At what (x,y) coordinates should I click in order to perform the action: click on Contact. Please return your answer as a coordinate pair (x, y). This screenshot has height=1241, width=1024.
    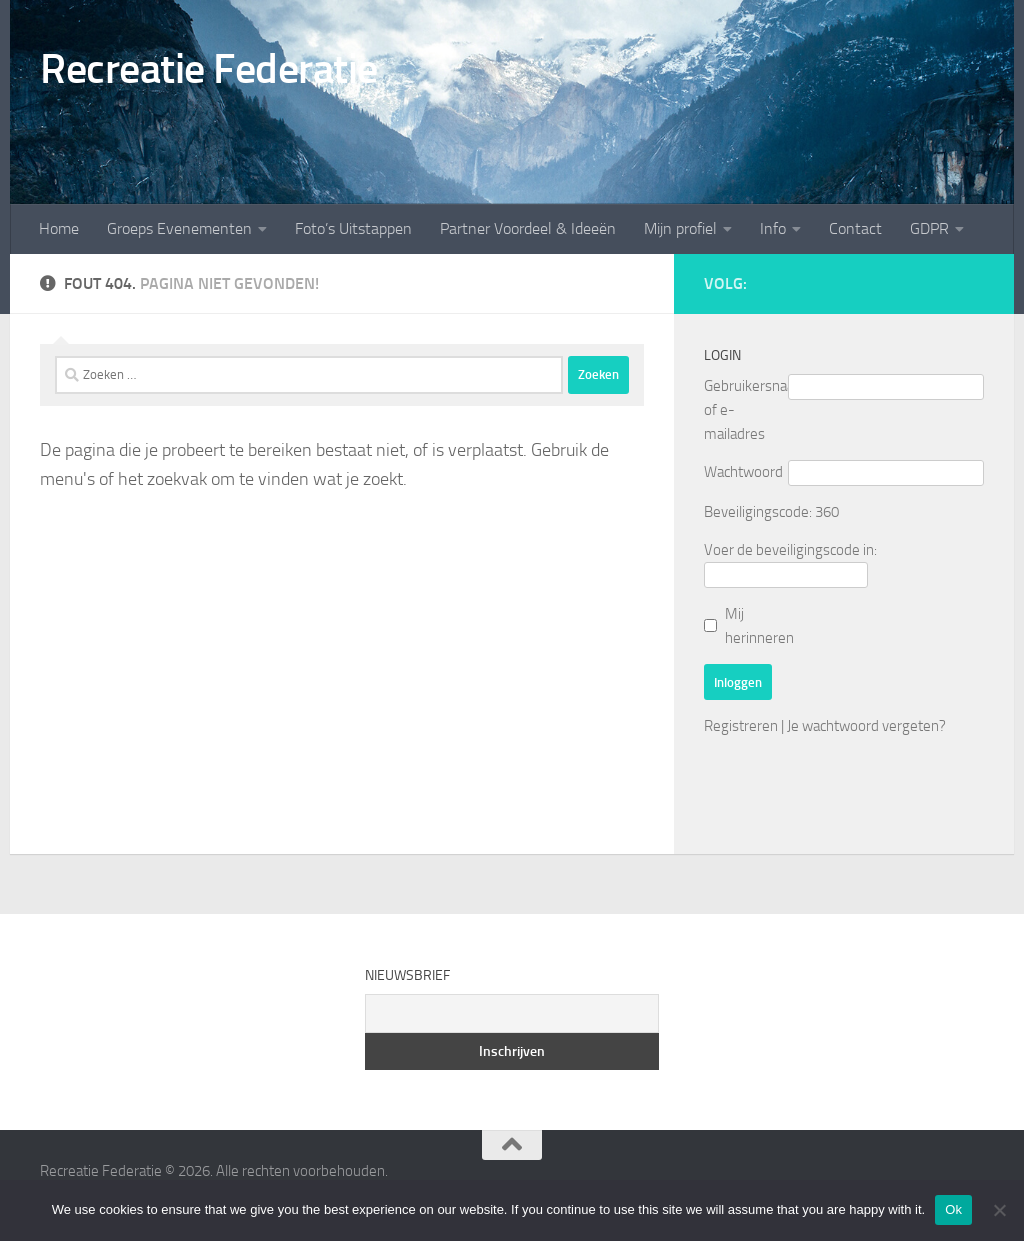
    Looking at the image, I should click on (855, 228).